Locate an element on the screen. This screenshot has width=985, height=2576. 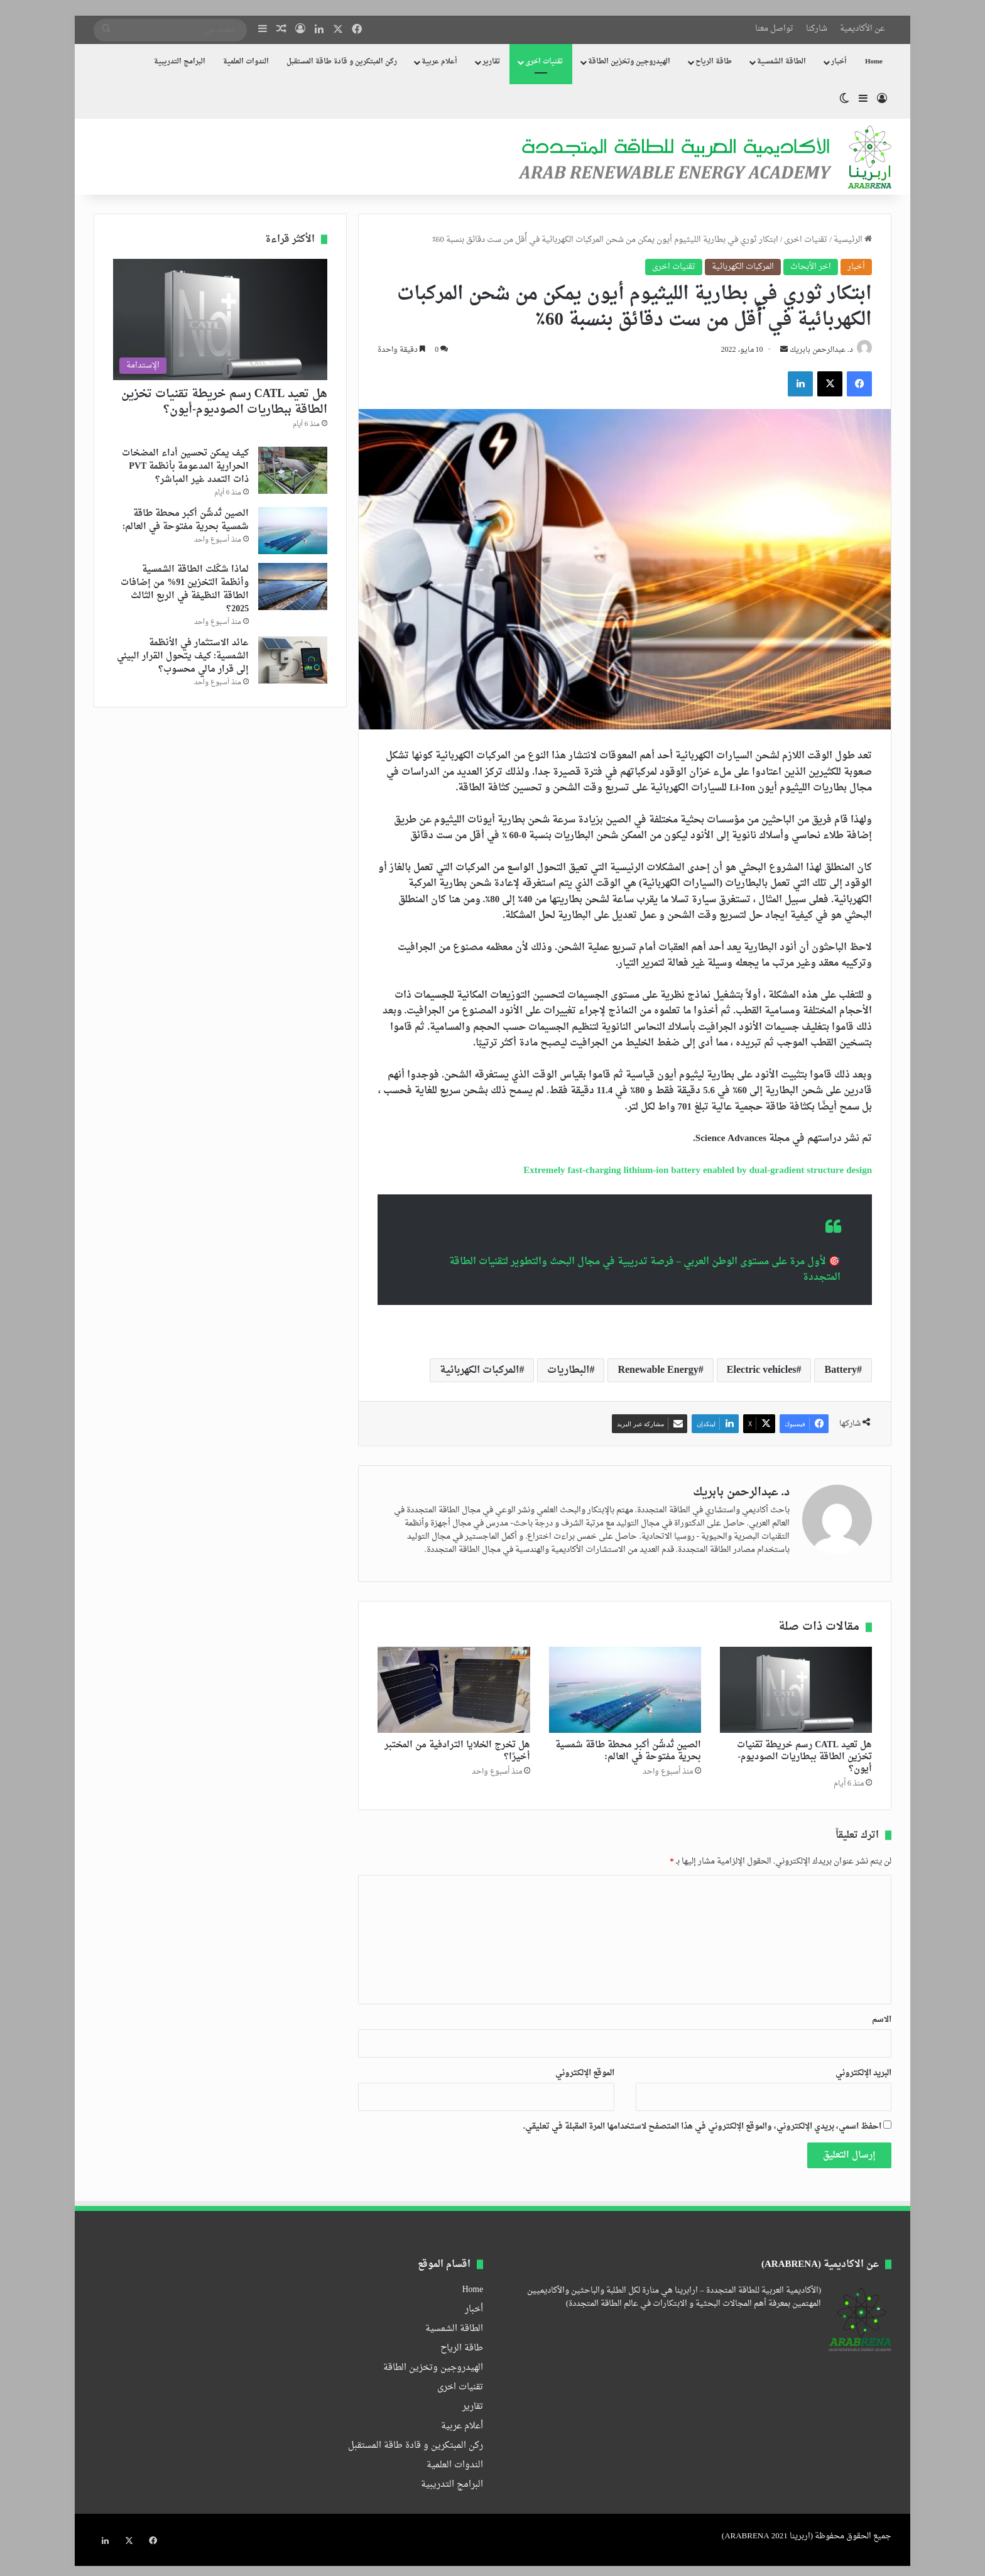
د. عبدالرحمن بابريك is located at coordinates (817, 352).